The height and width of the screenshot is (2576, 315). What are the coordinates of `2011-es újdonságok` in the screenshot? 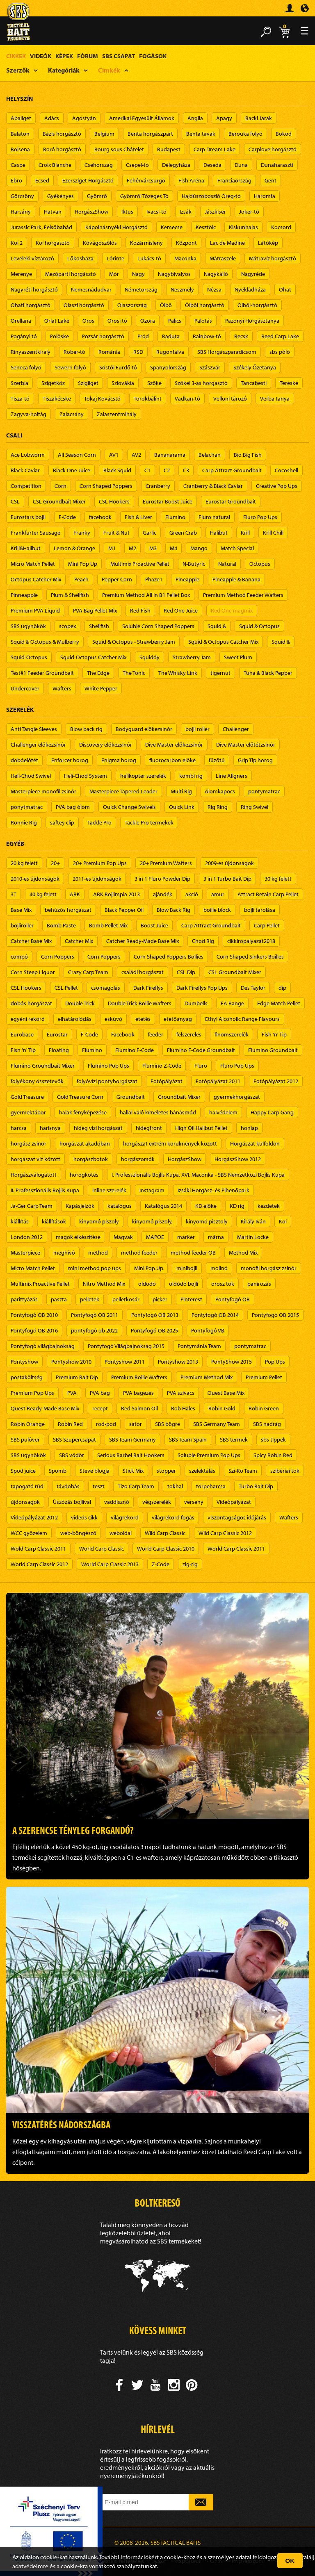 It's located at (97, 878).